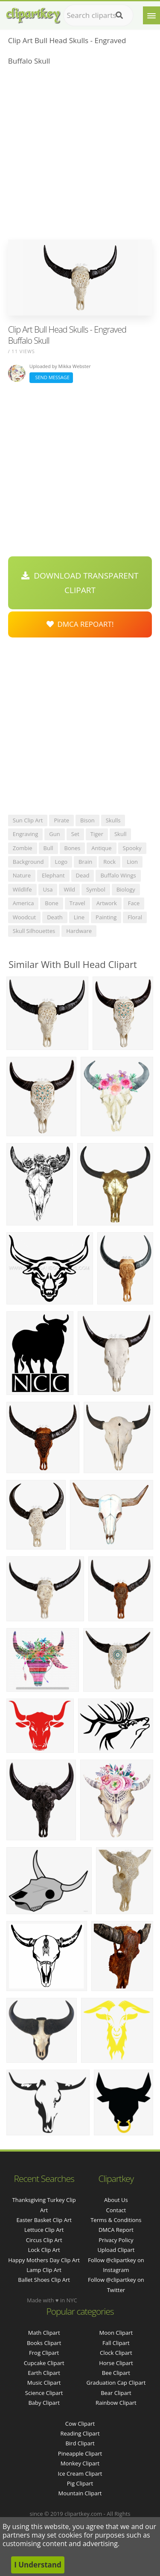 Image resolution: width=160 pixels, height=2576 pixels. Describe the element at coordinates (80, 2453) in the screenshot. I see `Pineapple Clipart` at that location.